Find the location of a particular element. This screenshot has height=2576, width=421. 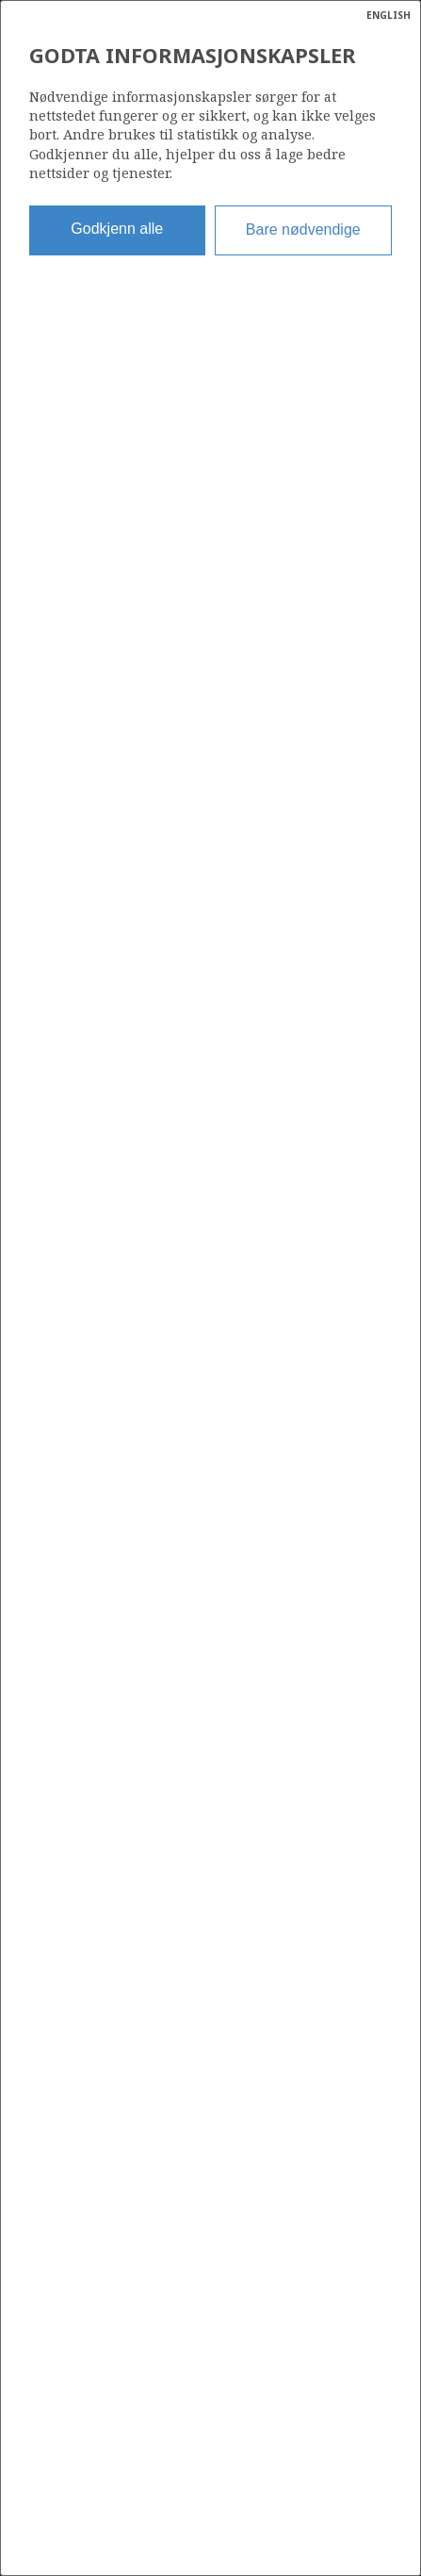

Bare nødvendige is located at coordinates (303, 230).